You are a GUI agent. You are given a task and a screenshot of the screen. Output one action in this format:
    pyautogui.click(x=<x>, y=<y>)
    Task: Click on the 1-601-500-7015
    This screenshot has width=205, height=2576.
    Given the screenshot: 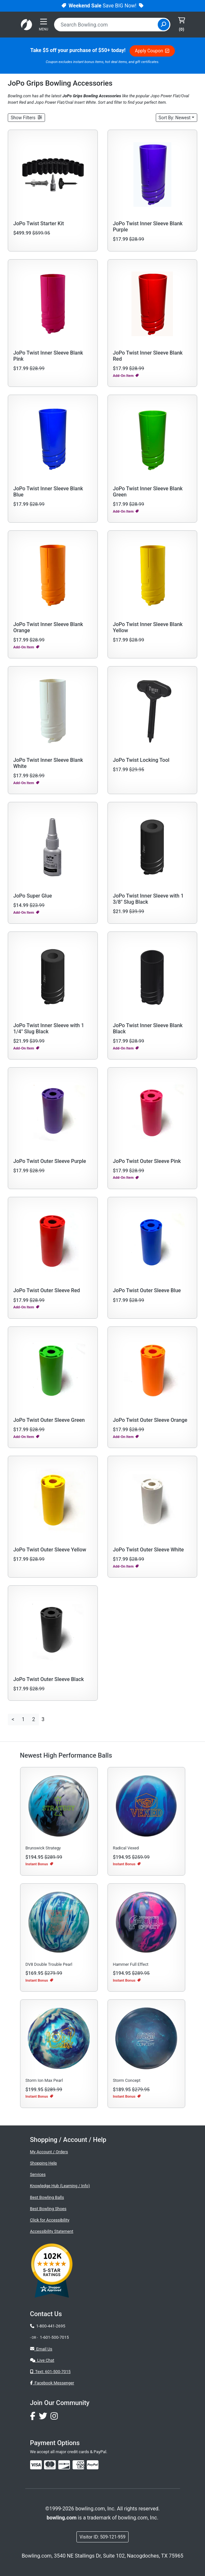 What is the action you would take?
    pyautogui.click(x=54, y=2337)
    